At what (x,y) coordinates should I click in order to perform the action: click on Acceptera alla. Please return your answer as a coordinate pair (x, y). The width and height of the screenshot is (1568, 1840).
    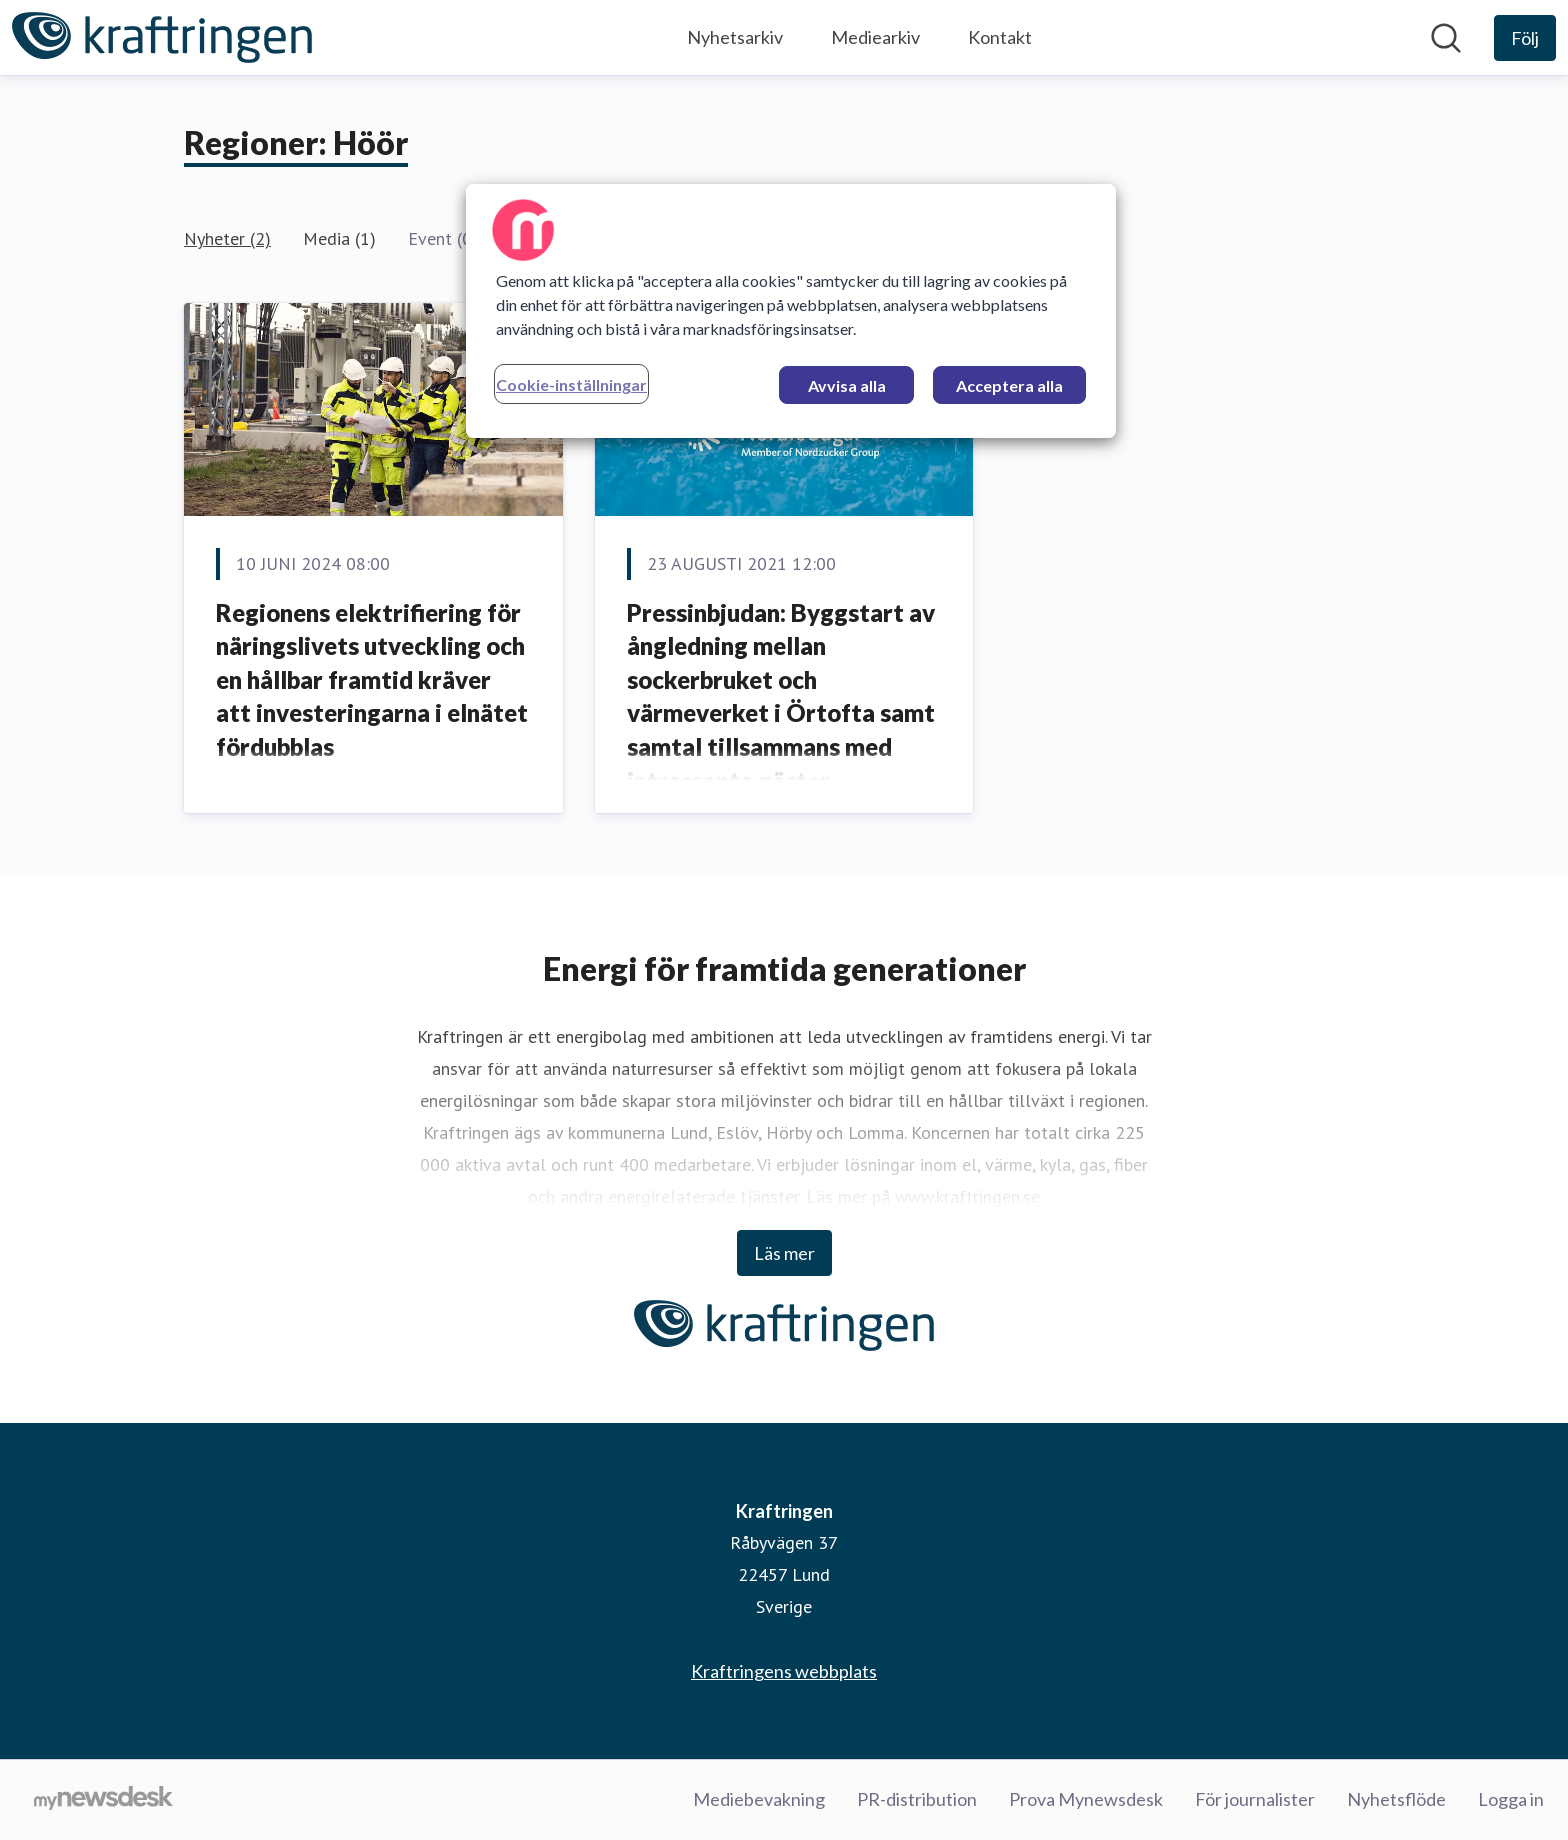
    Looking at the image, I should click on (1009, 385).